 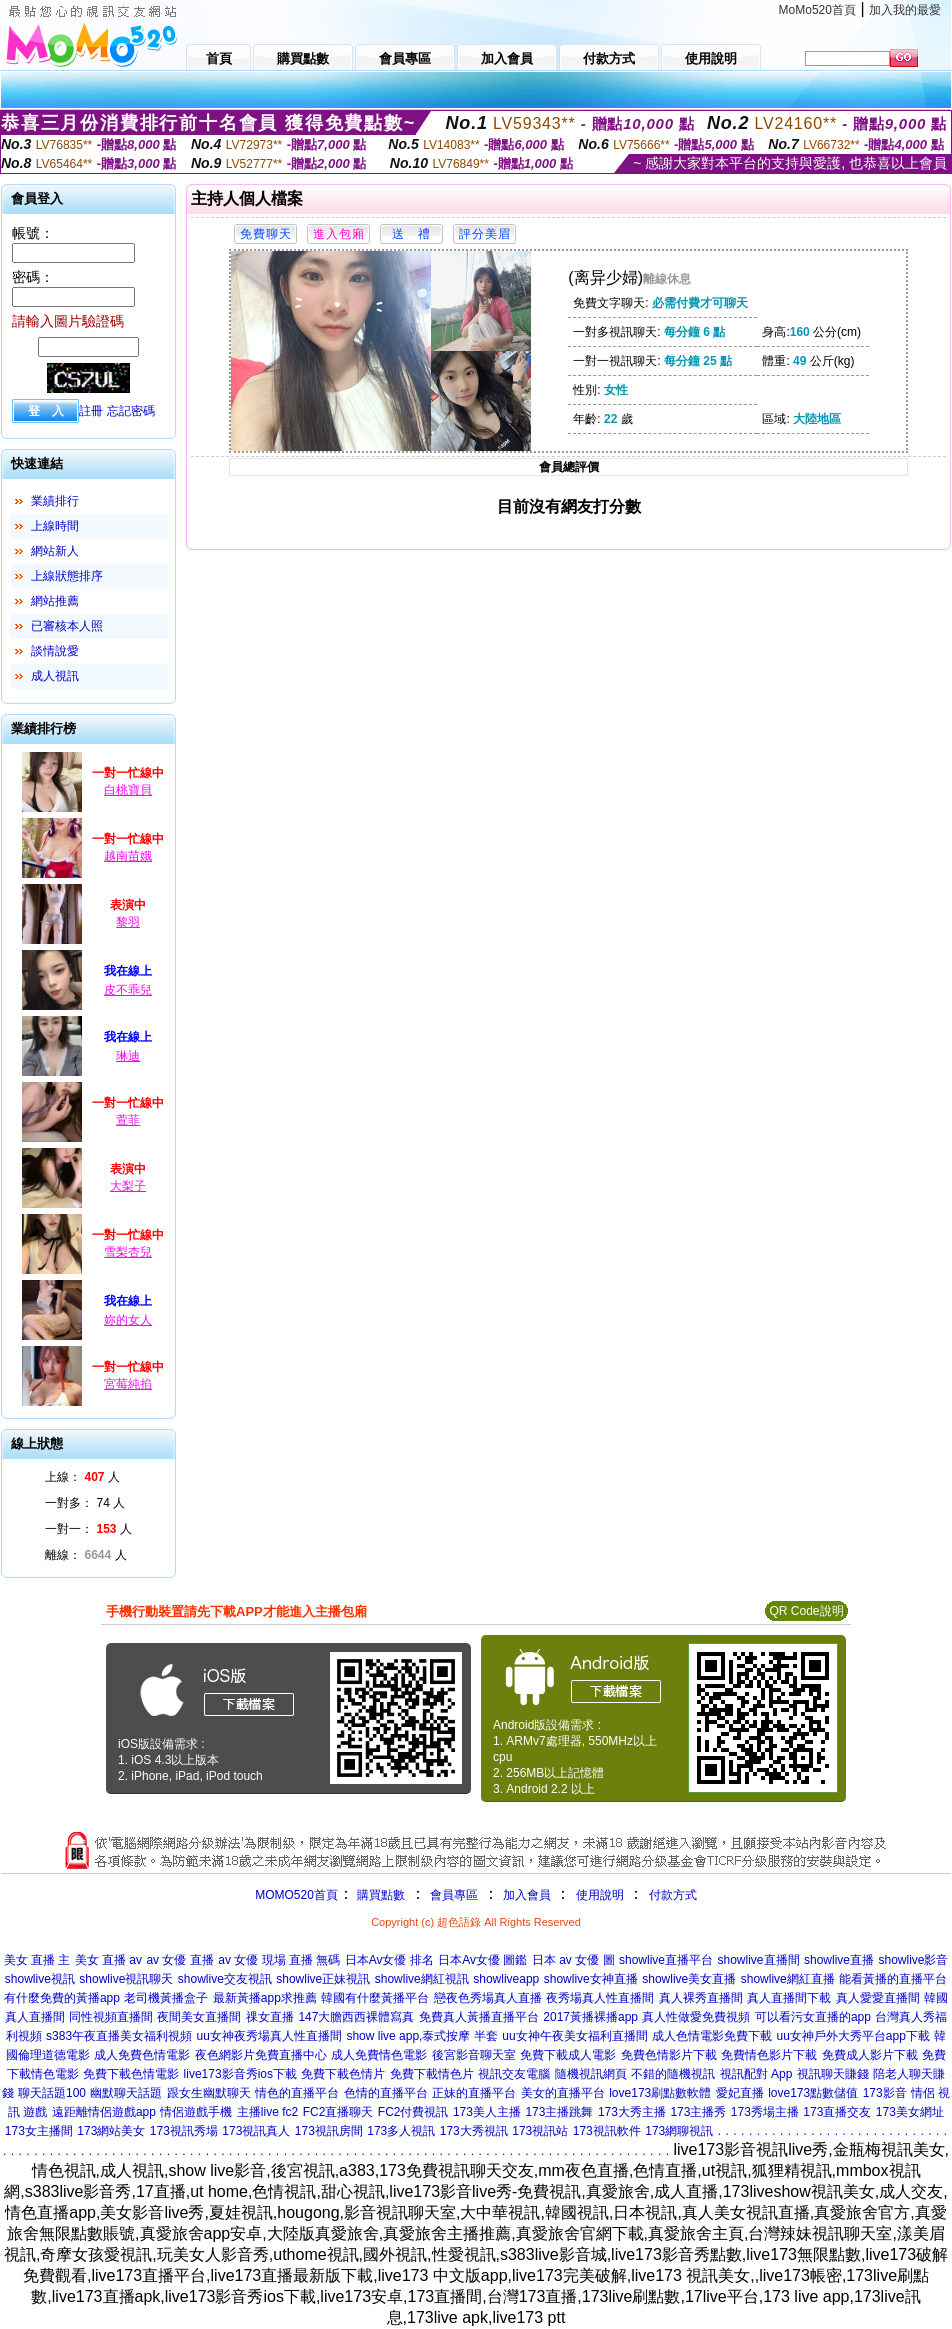 What do you see at coordinates (689, 1979) in the screenshot?
I see `showlive美女直播` at bounding box center [689, 1979].